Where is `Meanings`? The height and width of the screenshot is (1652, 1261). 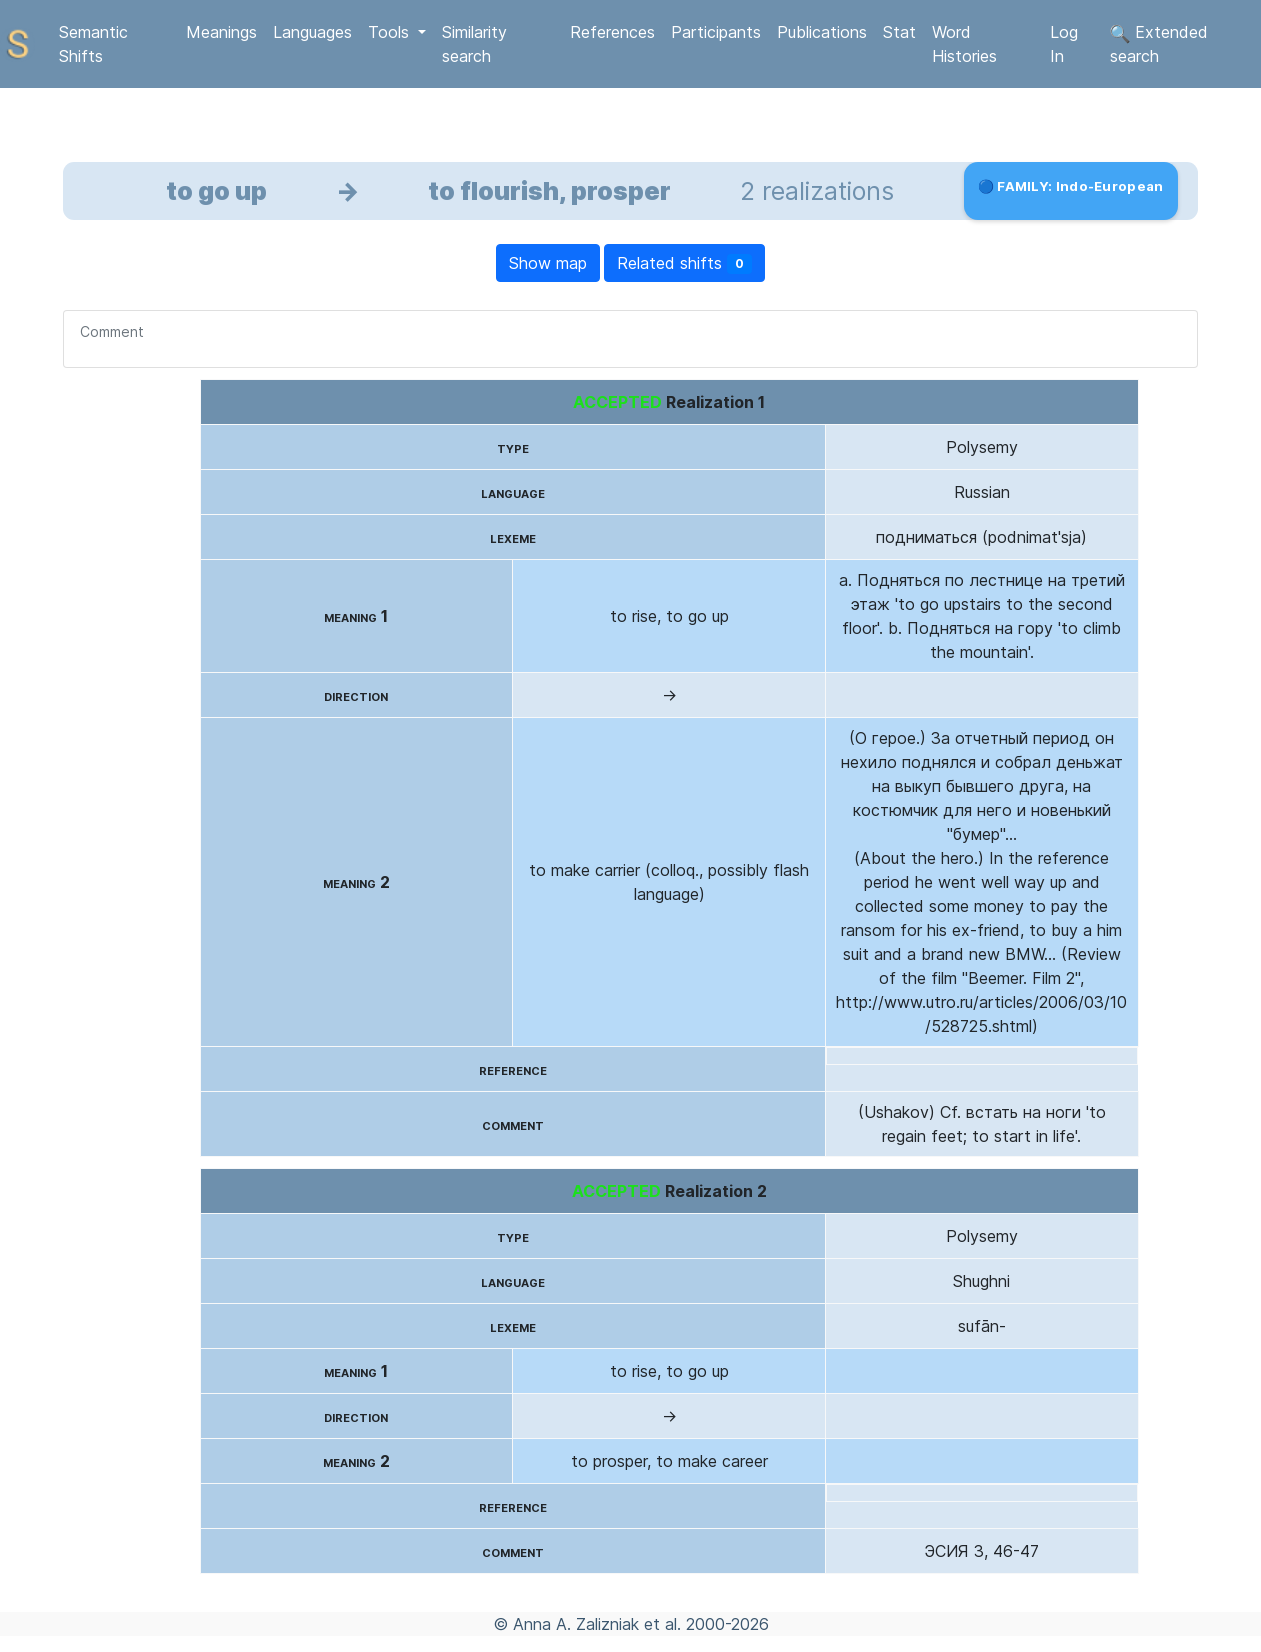 Meanings is located at coordinates (221, 32).